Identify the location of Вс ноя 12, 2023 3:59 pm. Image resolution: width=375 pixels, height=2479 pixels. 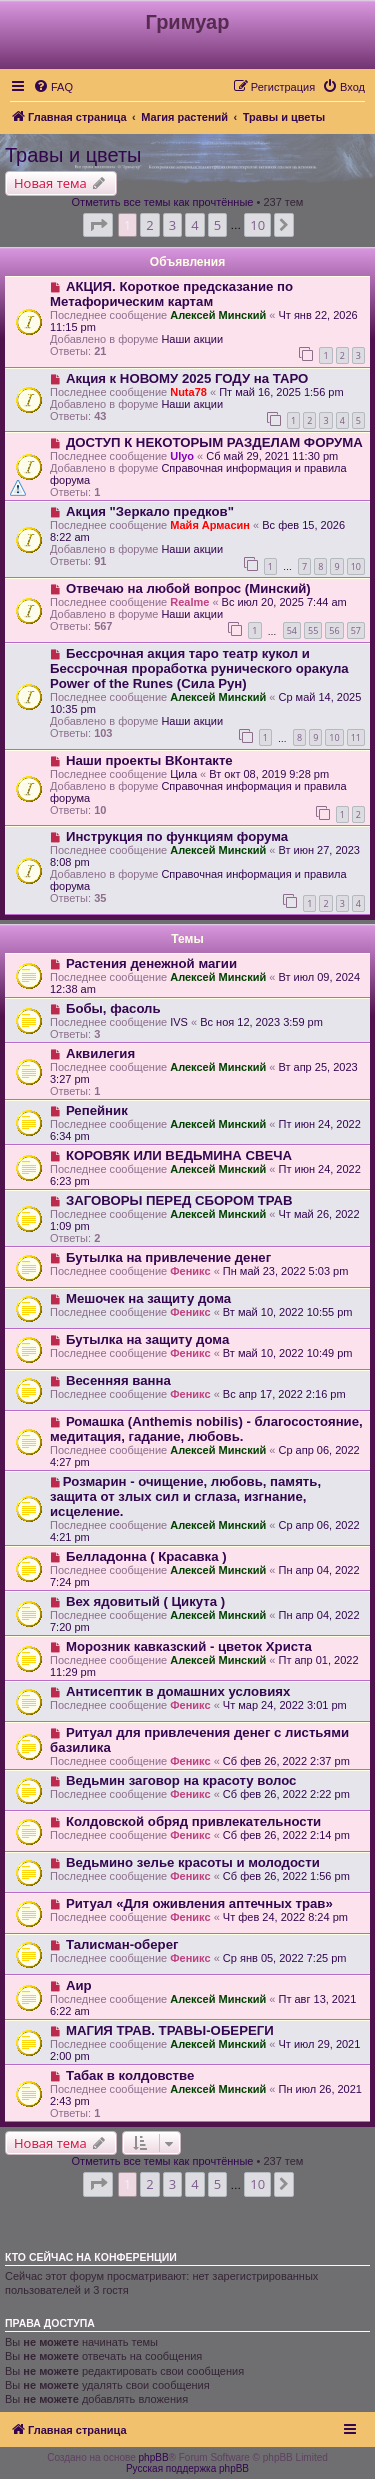
(261, 1022).